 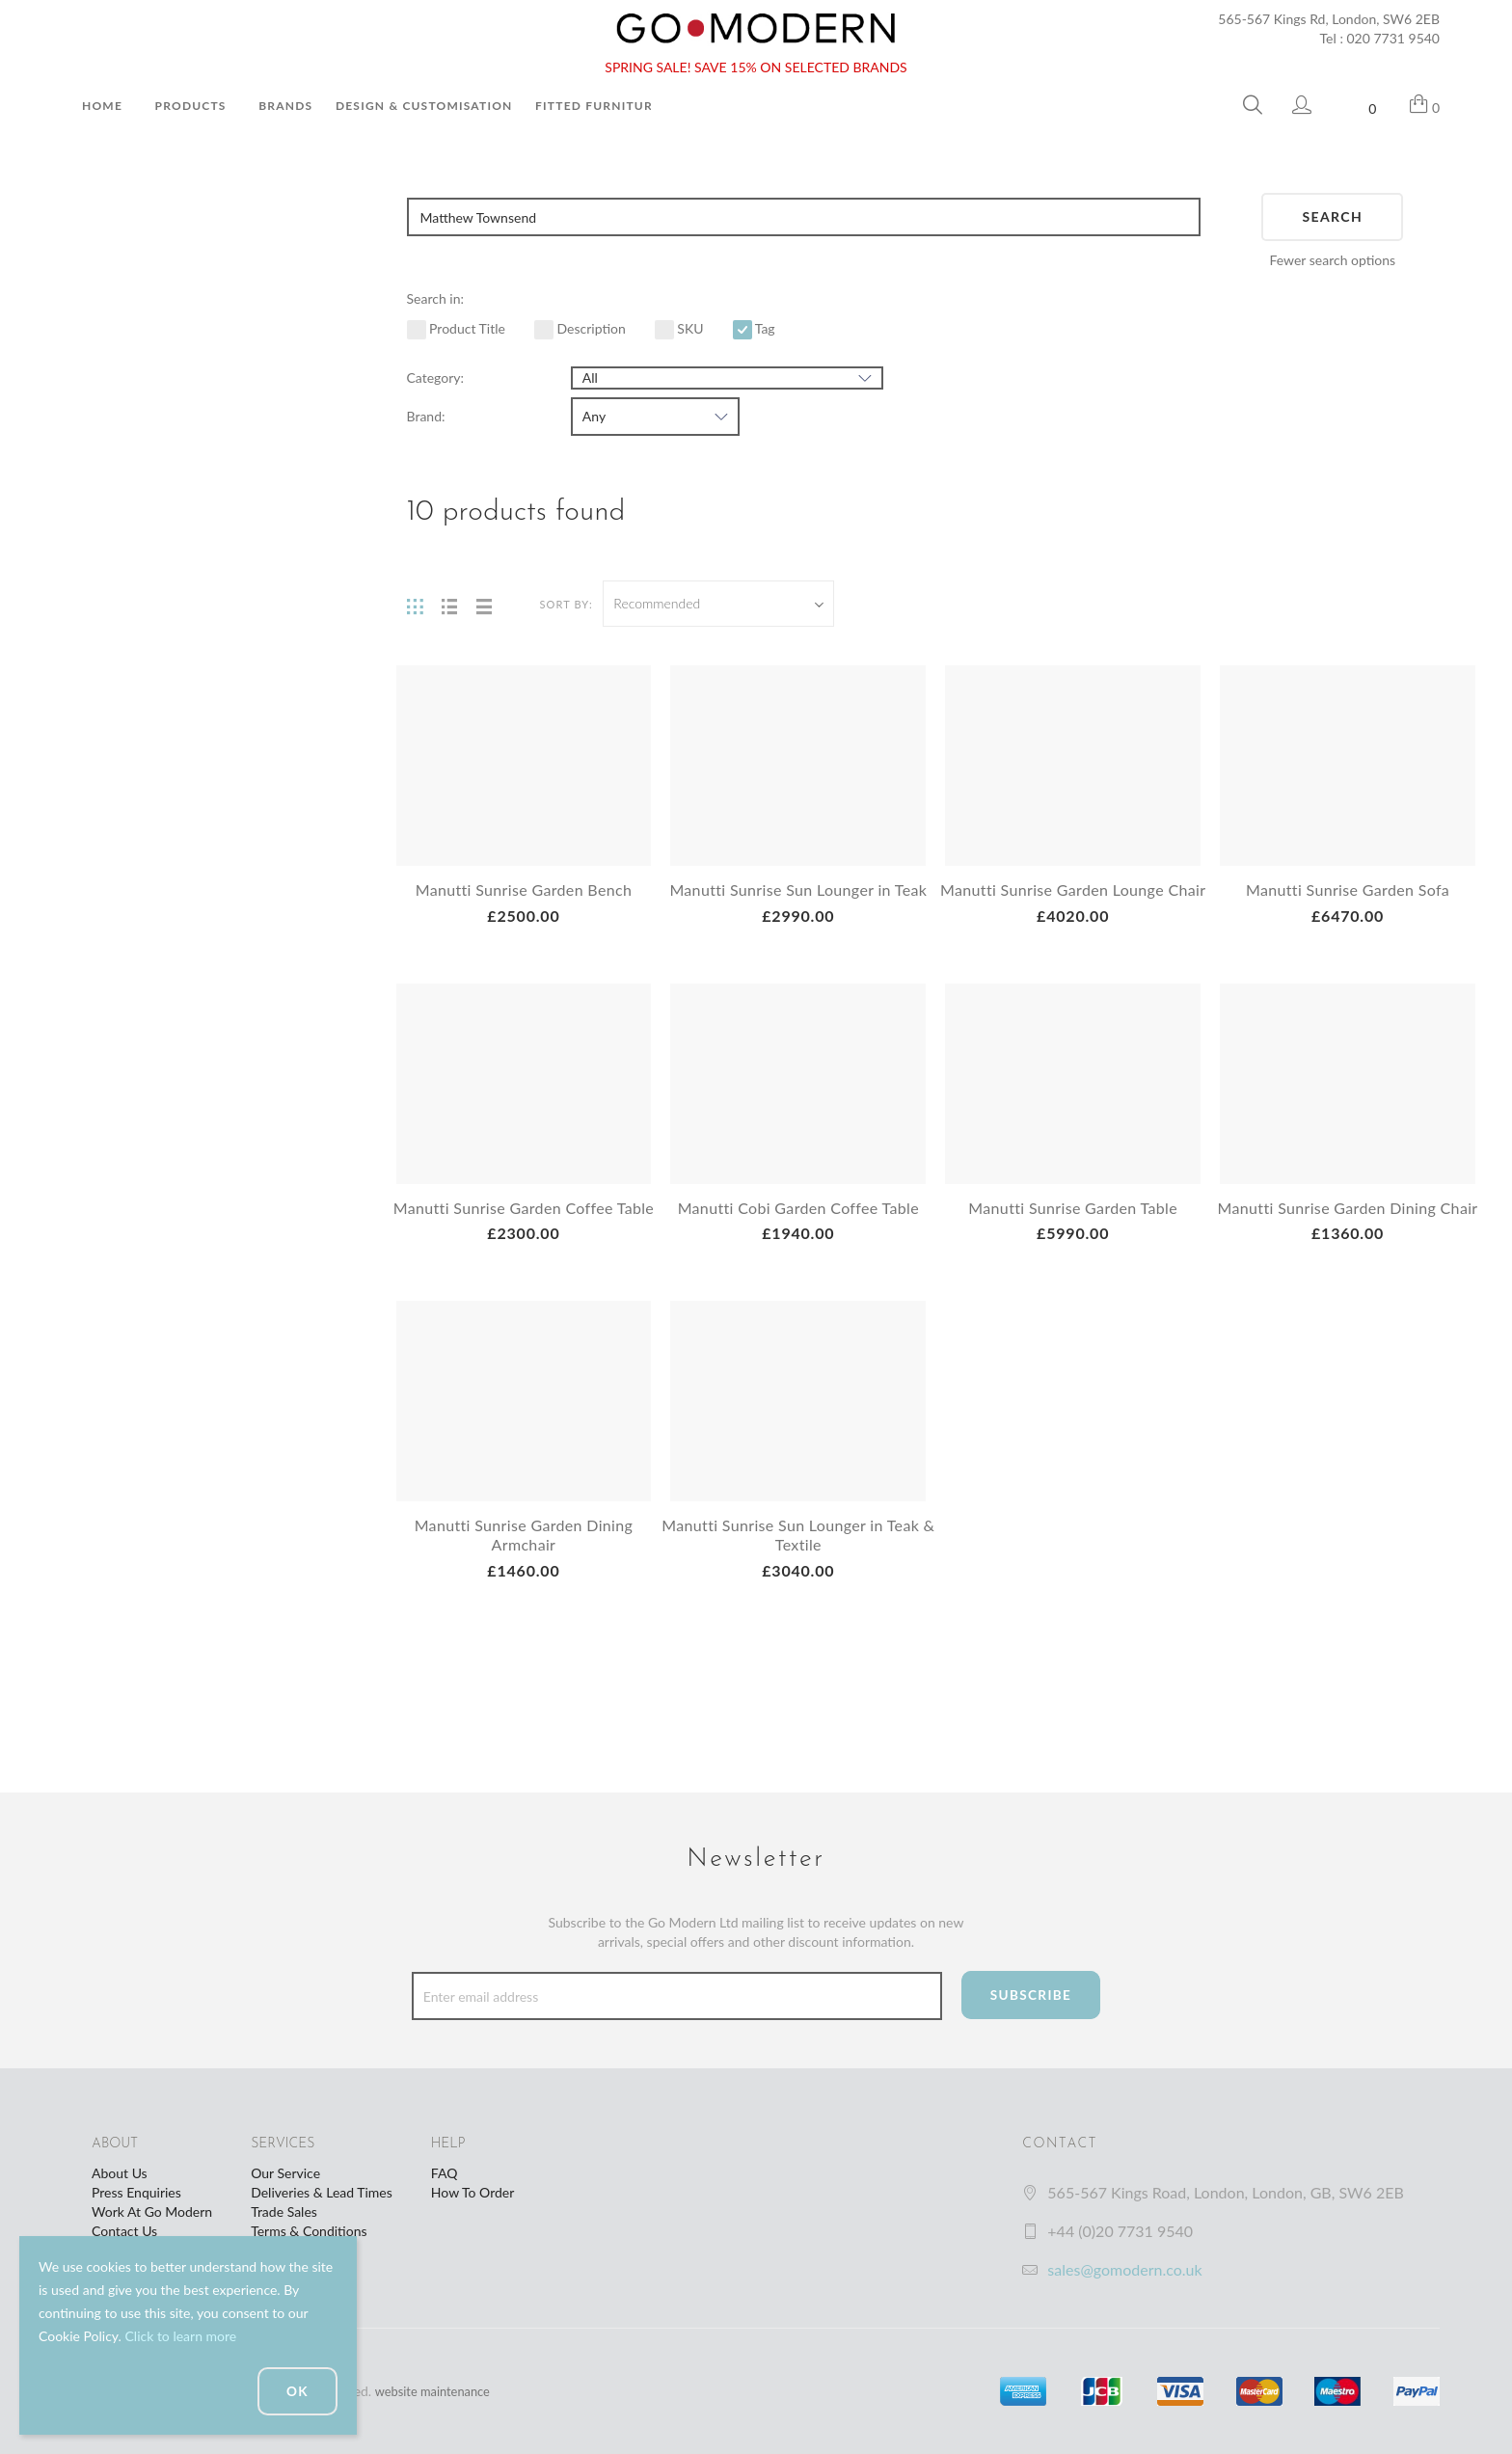 What do you see at coordinates (180, 2336) in the screenshot?
I see `Click to learn more` at bounding box center [180, 2336].